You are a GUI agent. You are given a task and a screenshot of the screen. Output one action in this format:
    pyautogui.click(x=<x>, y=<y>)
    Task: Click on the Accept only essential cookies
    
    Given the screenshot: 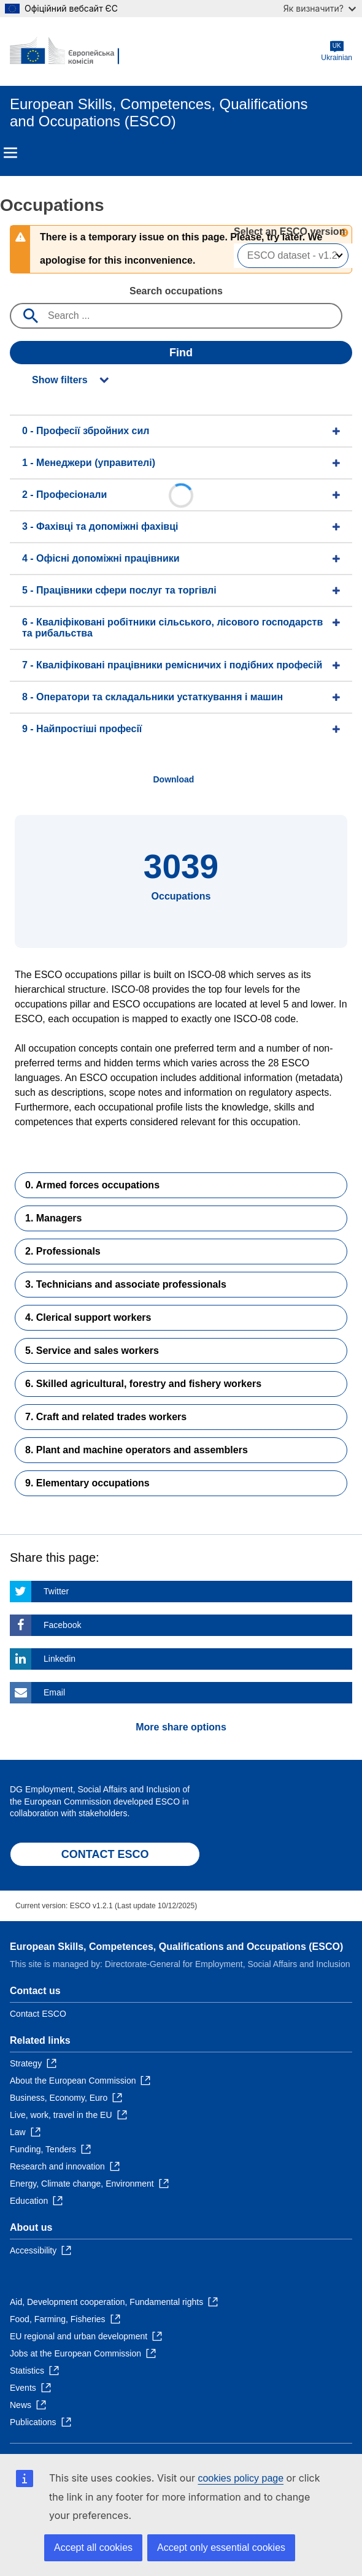 What is the action you would take?
    pyautogui.click(x=221, y=2547)
    